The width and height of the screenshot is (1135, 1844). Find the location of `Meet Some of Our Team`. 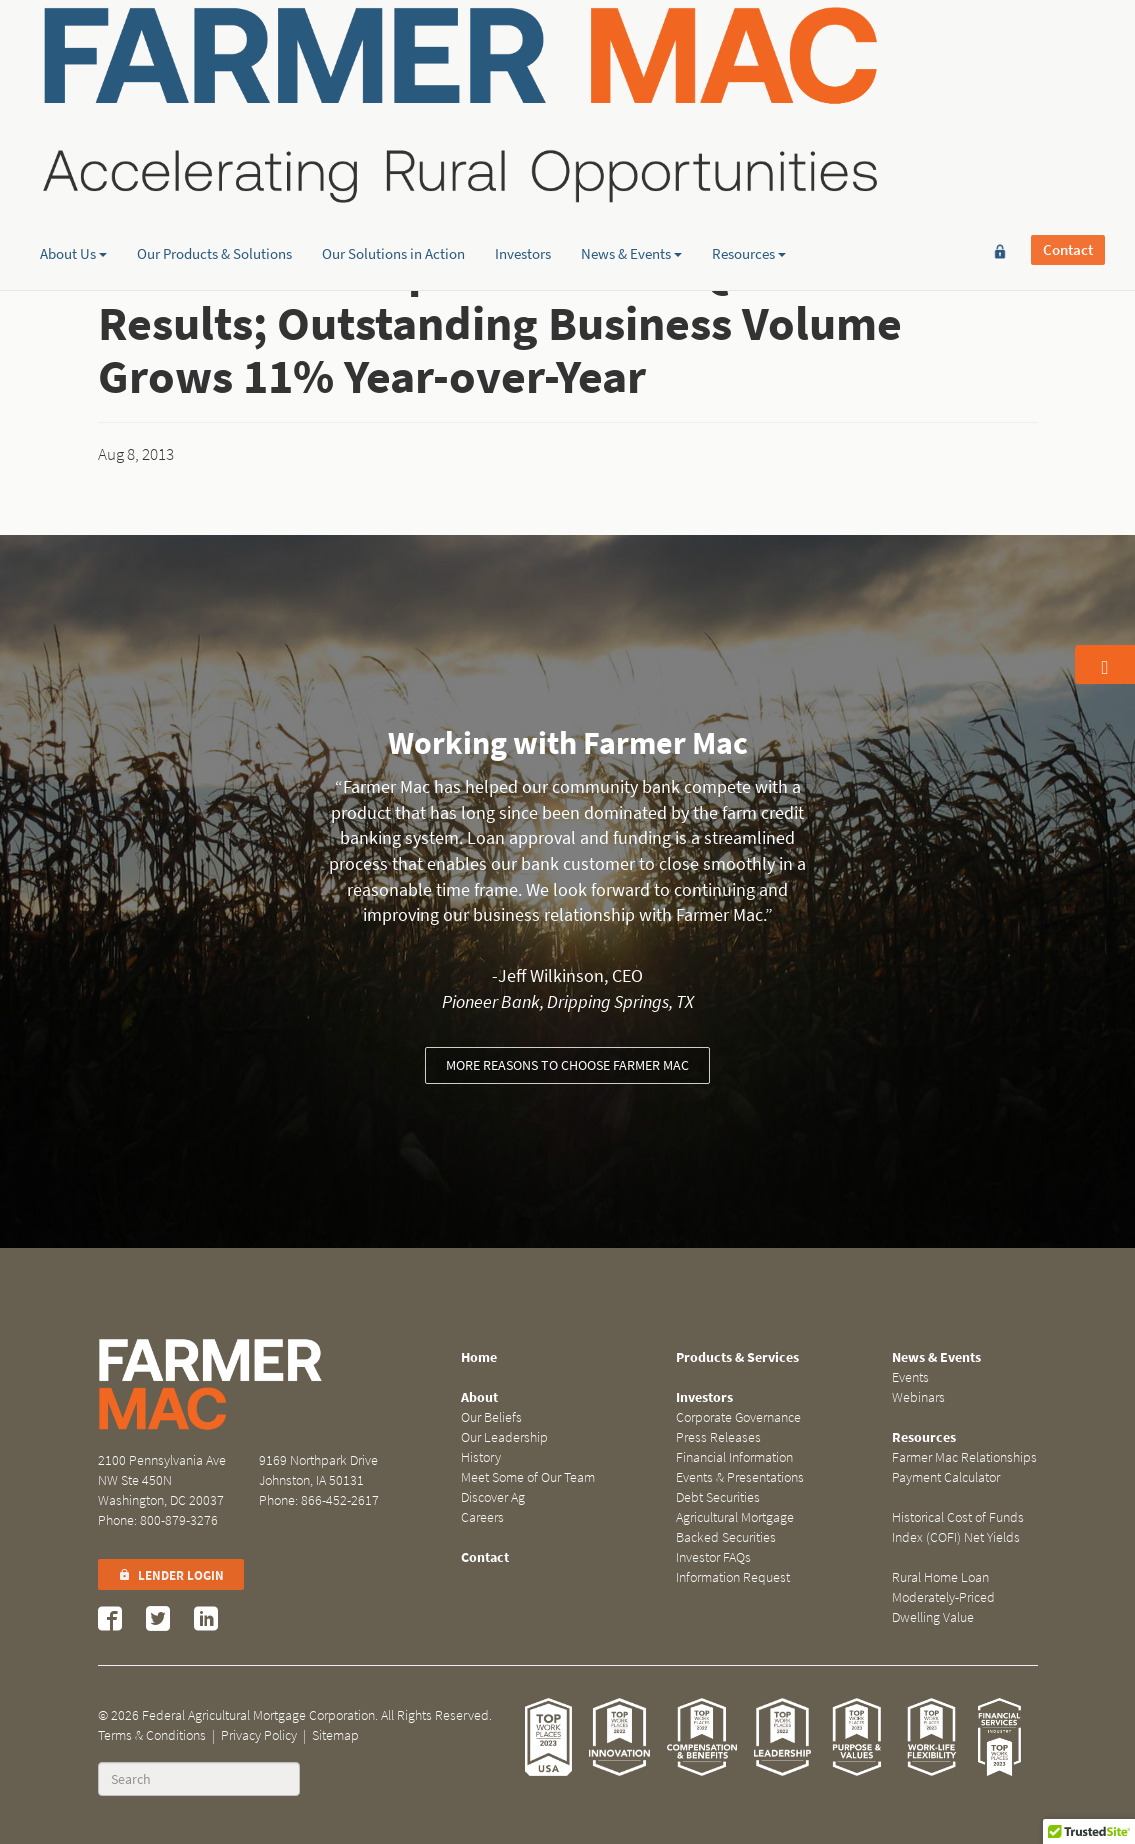

Meet Some of Our Team is located at coordinates (528, 1477).